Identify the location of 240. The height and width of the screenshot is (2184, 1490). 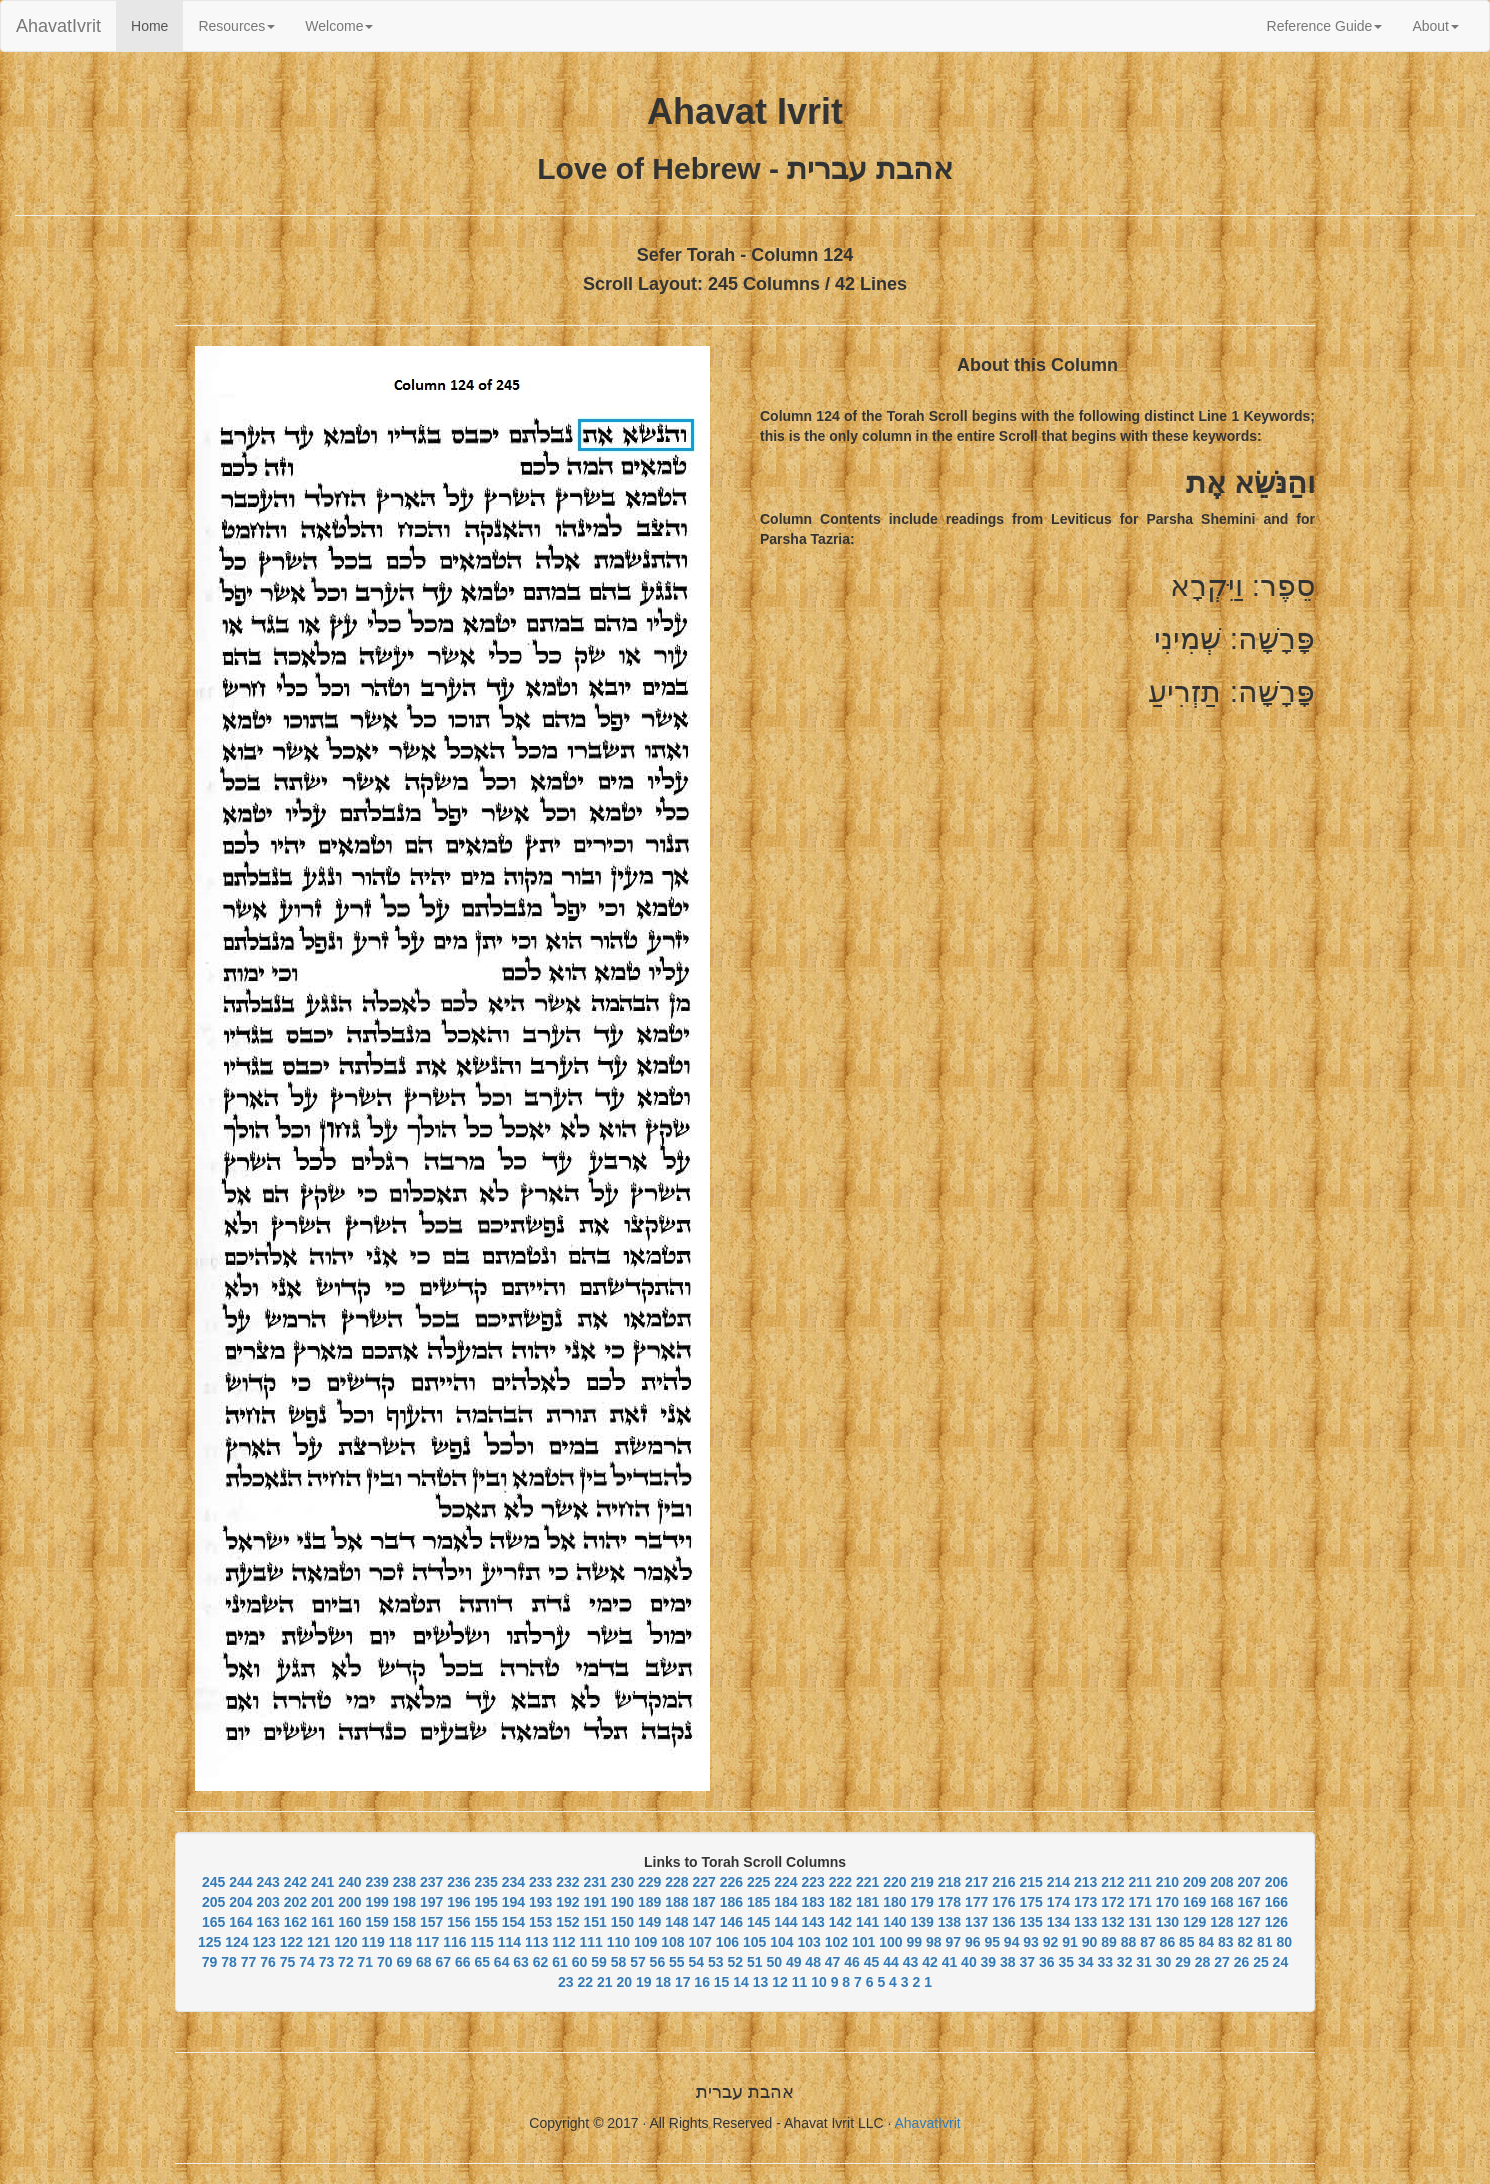
(349, 1882).